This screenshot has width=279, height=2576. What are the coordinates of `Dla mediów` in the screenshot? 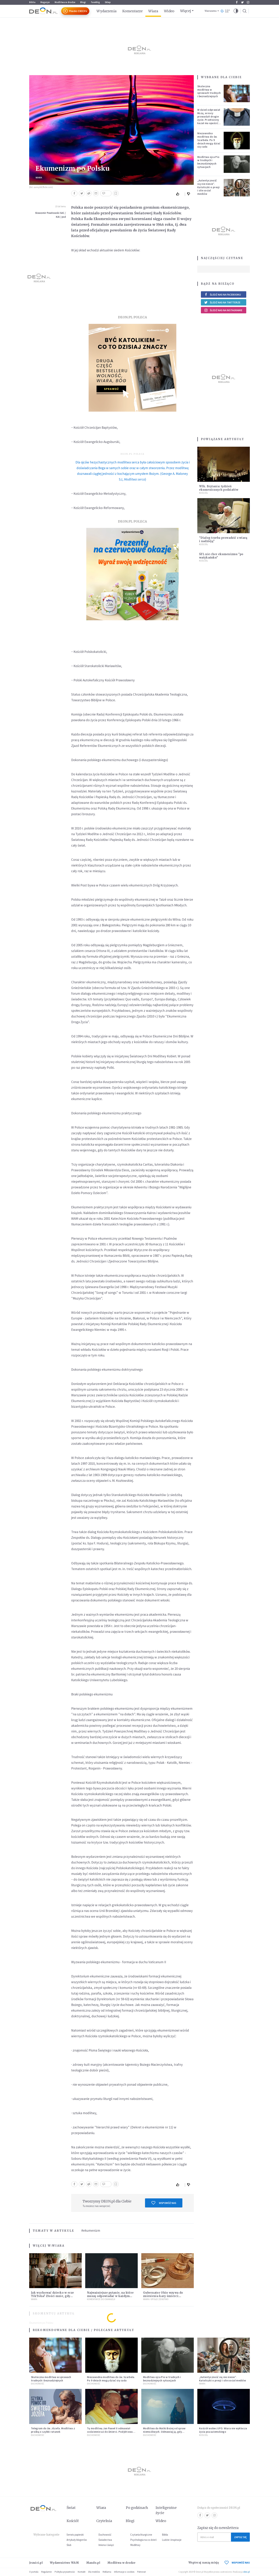 It's located at (94, 2571).